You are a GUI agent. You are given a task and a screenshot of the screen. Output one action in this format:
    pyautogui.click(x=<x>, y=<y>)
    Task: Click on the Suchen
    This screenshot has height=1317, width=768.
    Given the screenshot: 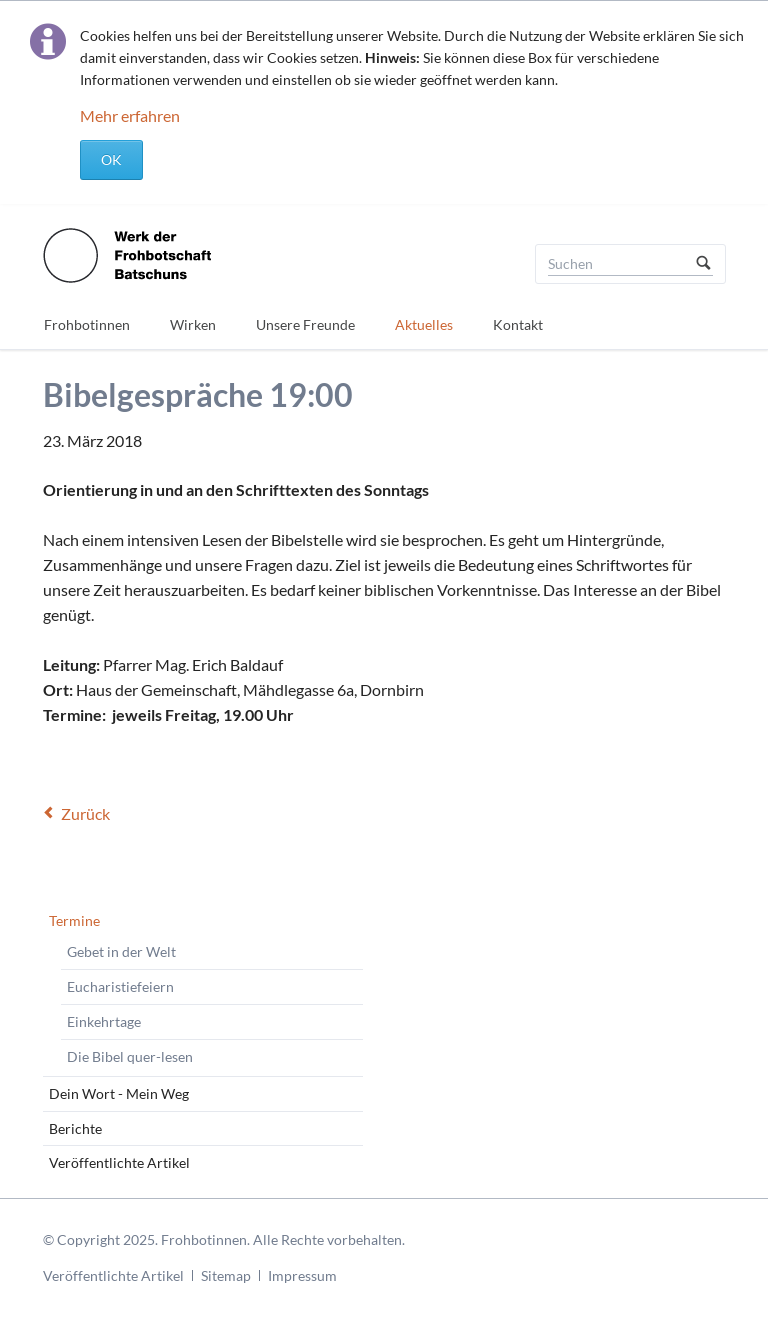 What is the action you would take?
    pyautogui.click(x=704, y=264)
    